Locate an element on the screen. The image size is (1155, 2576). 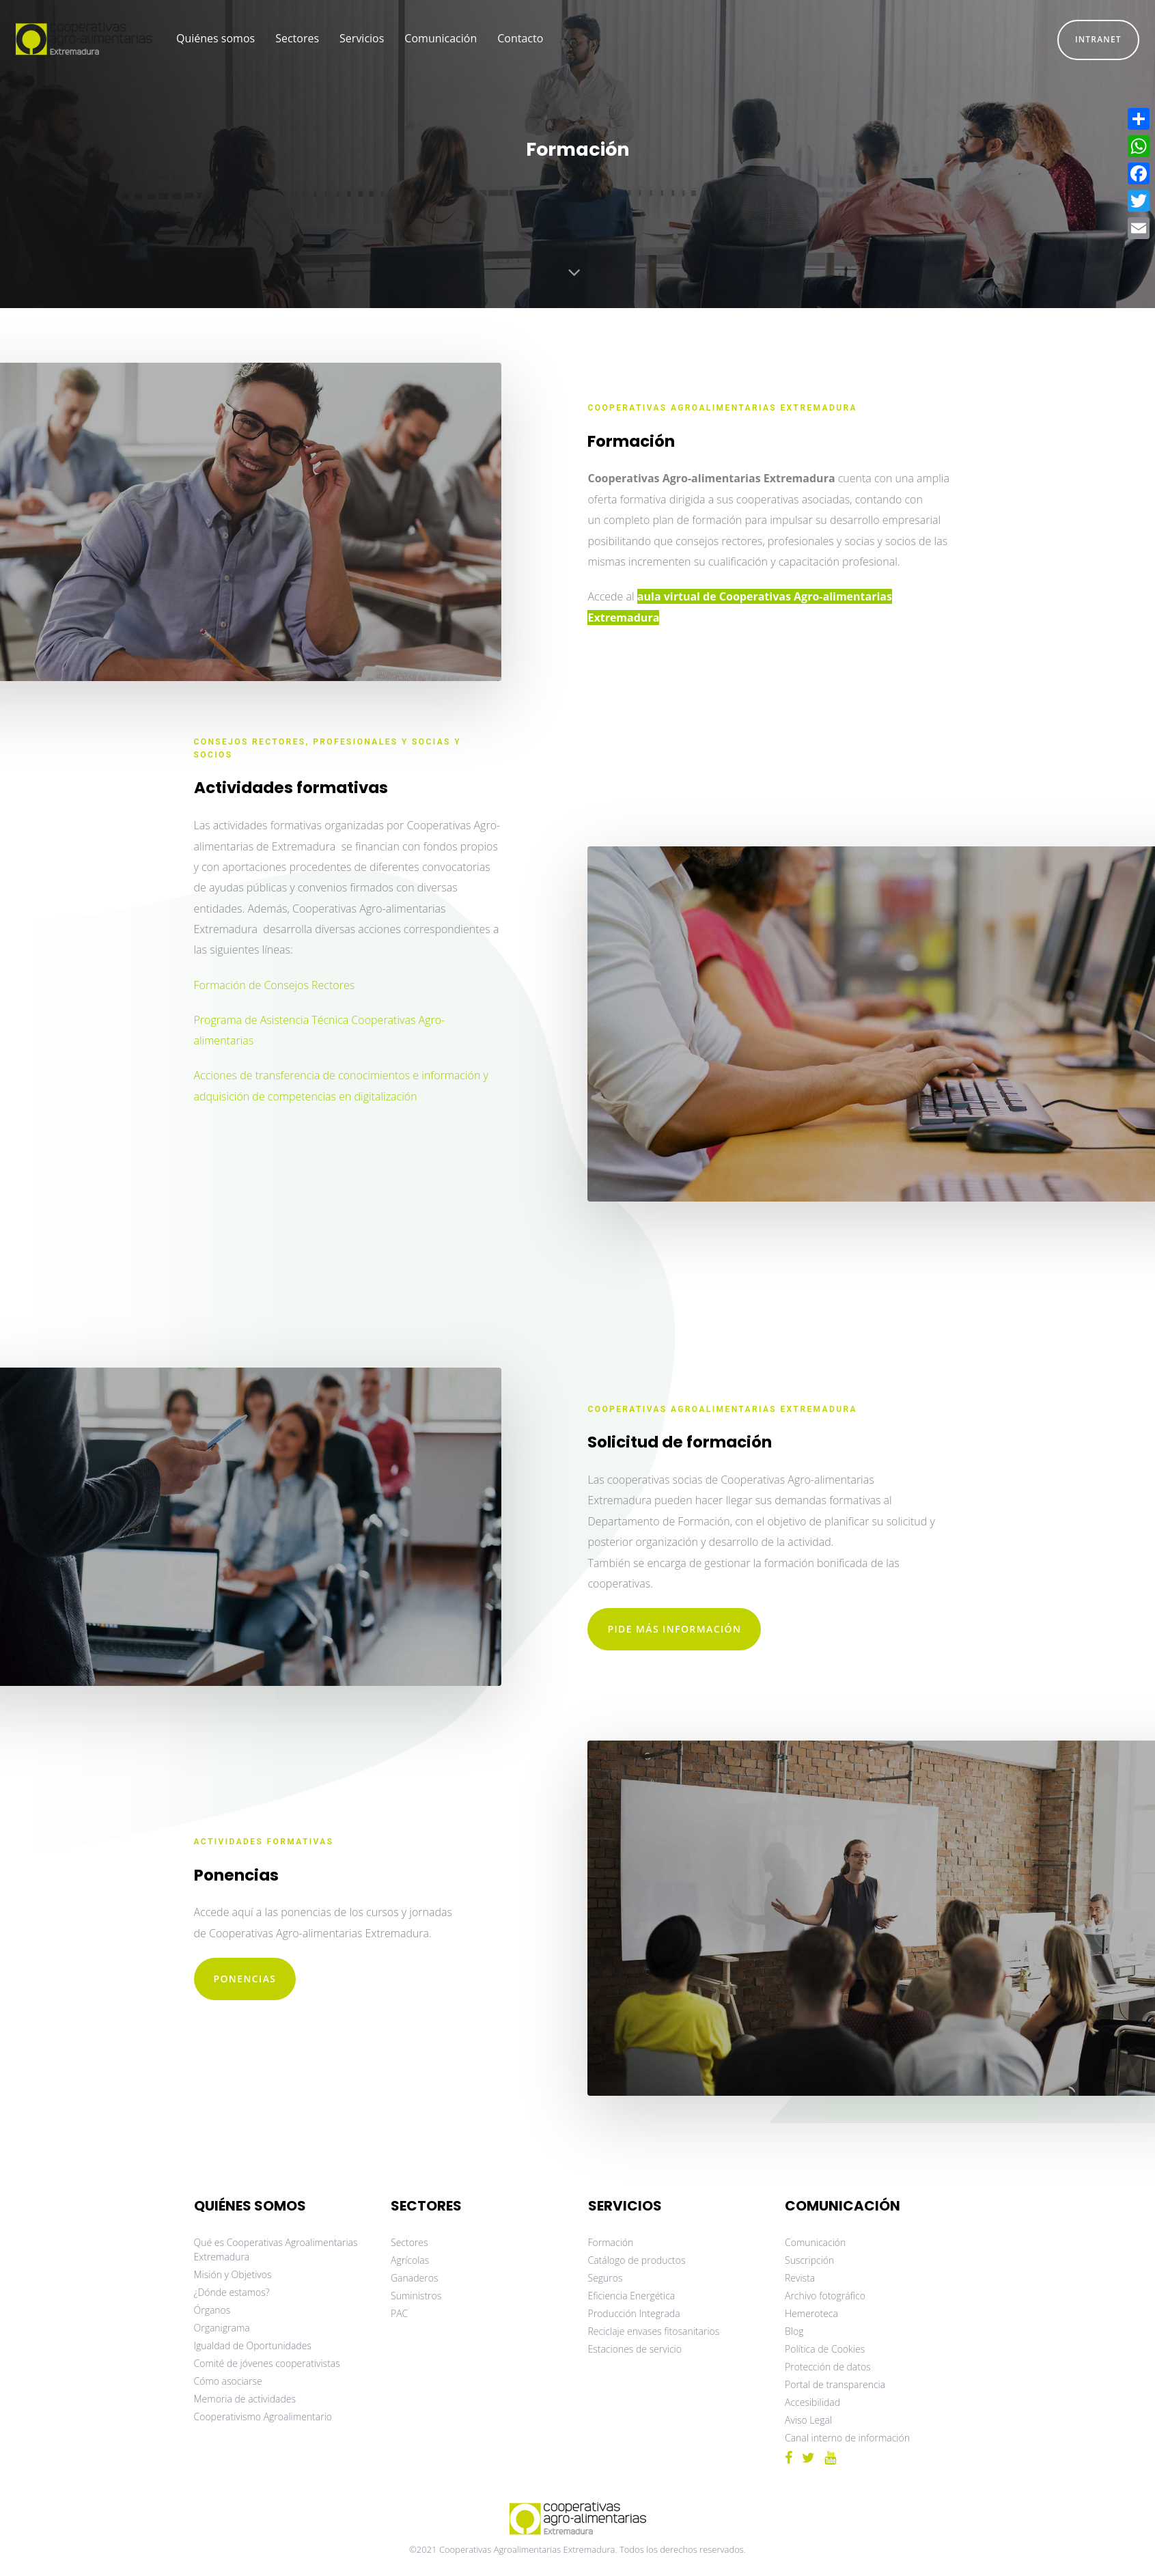
Reciclaje envases fitosanitarios is located at coordinates (654, 2331).